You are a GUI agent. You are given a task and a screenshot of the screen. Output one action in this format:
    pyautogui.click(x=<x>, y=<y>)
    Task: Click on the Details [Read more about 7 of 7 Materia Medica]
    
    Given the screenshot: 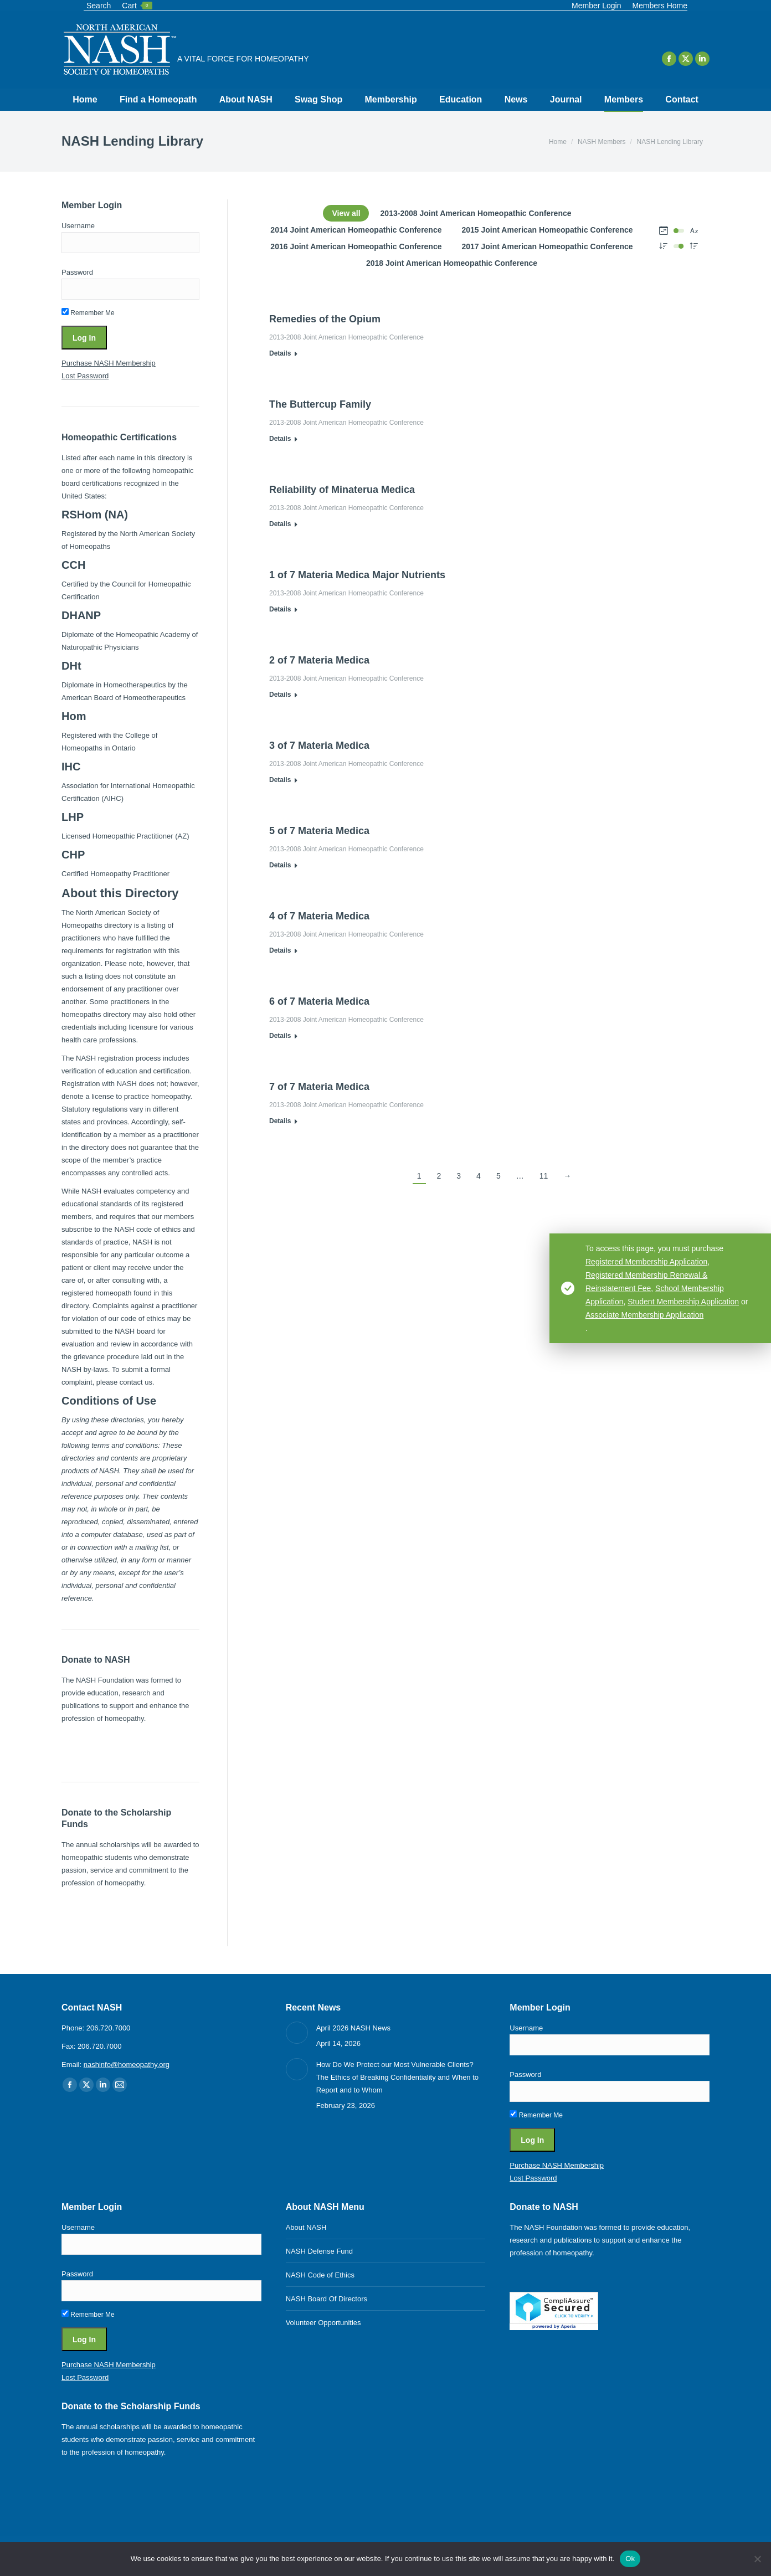 What is the action you would take?
    pyautogui.click(x=280, y=1121)
    